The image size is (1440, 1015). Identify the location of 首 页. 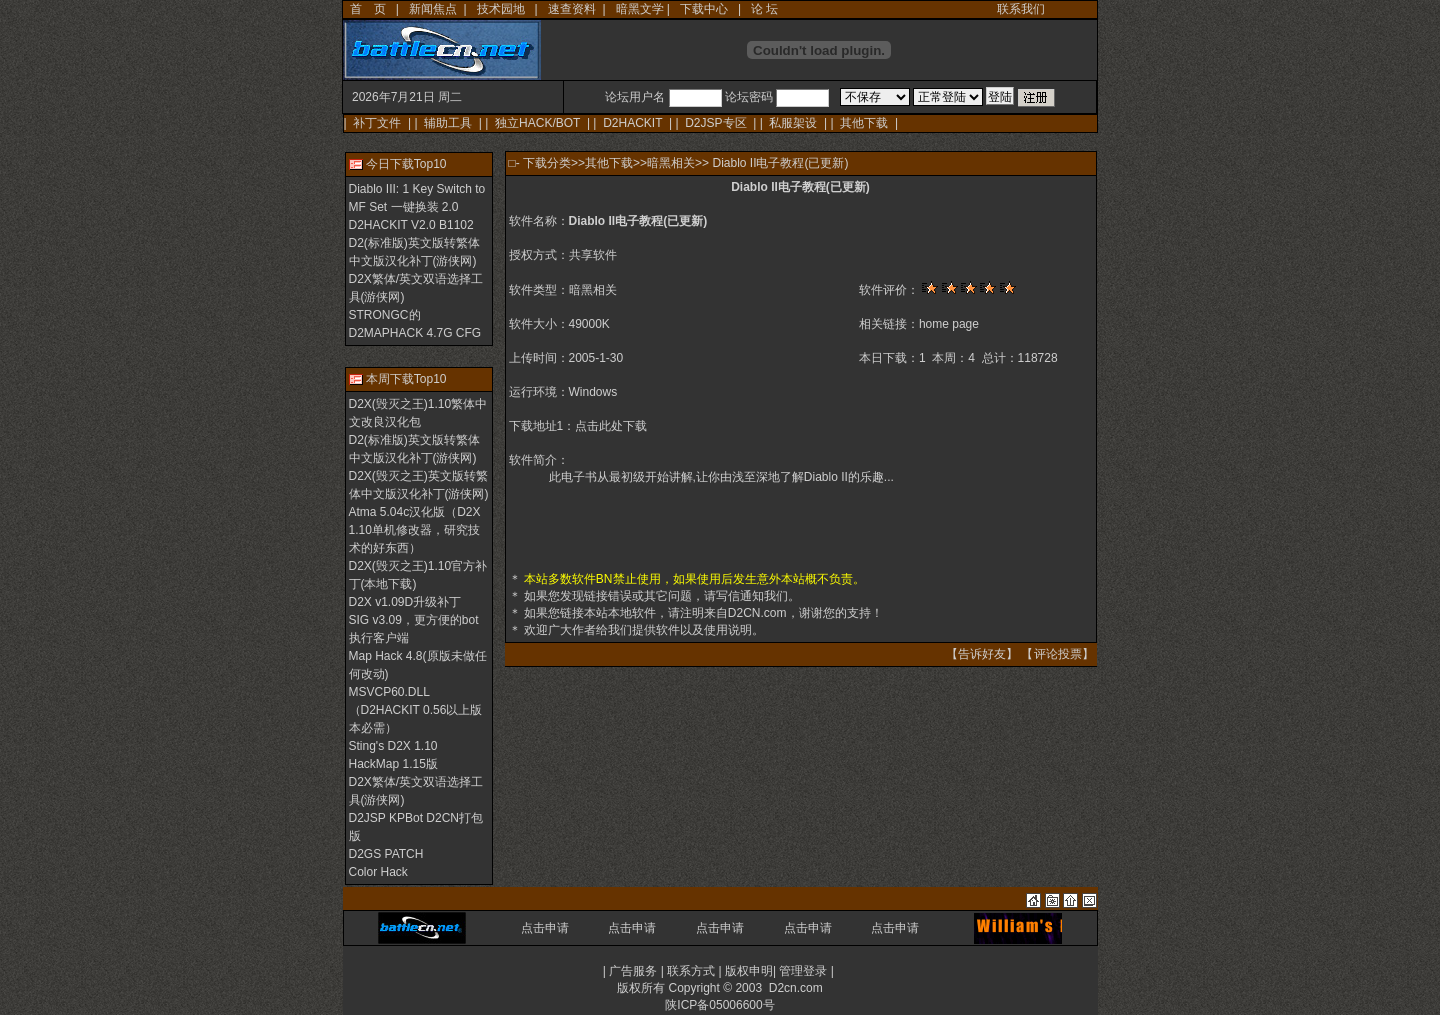
(368, 9).